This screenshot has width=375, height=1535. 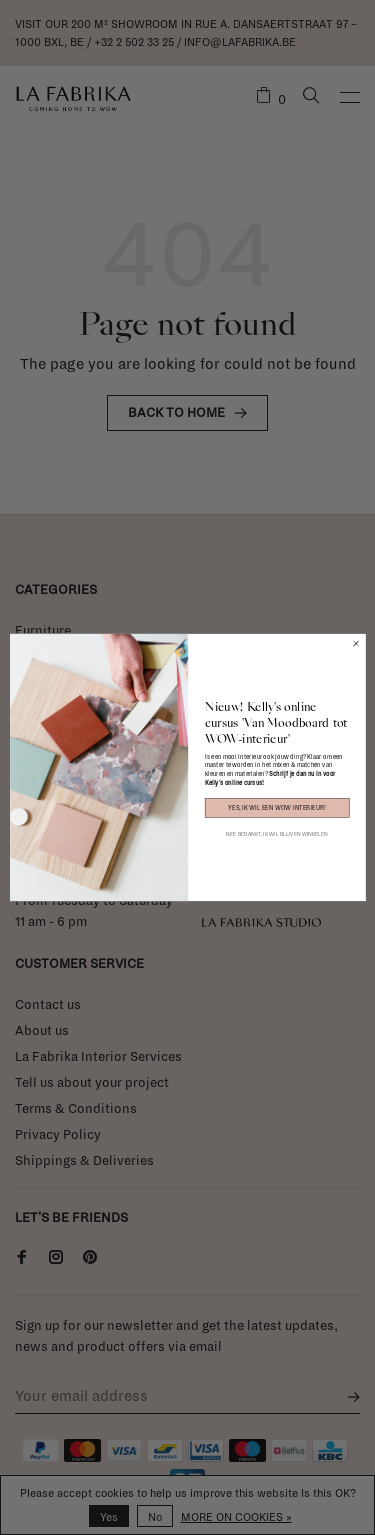 I want to click on [Close dialog], so click(x=355, y=643).